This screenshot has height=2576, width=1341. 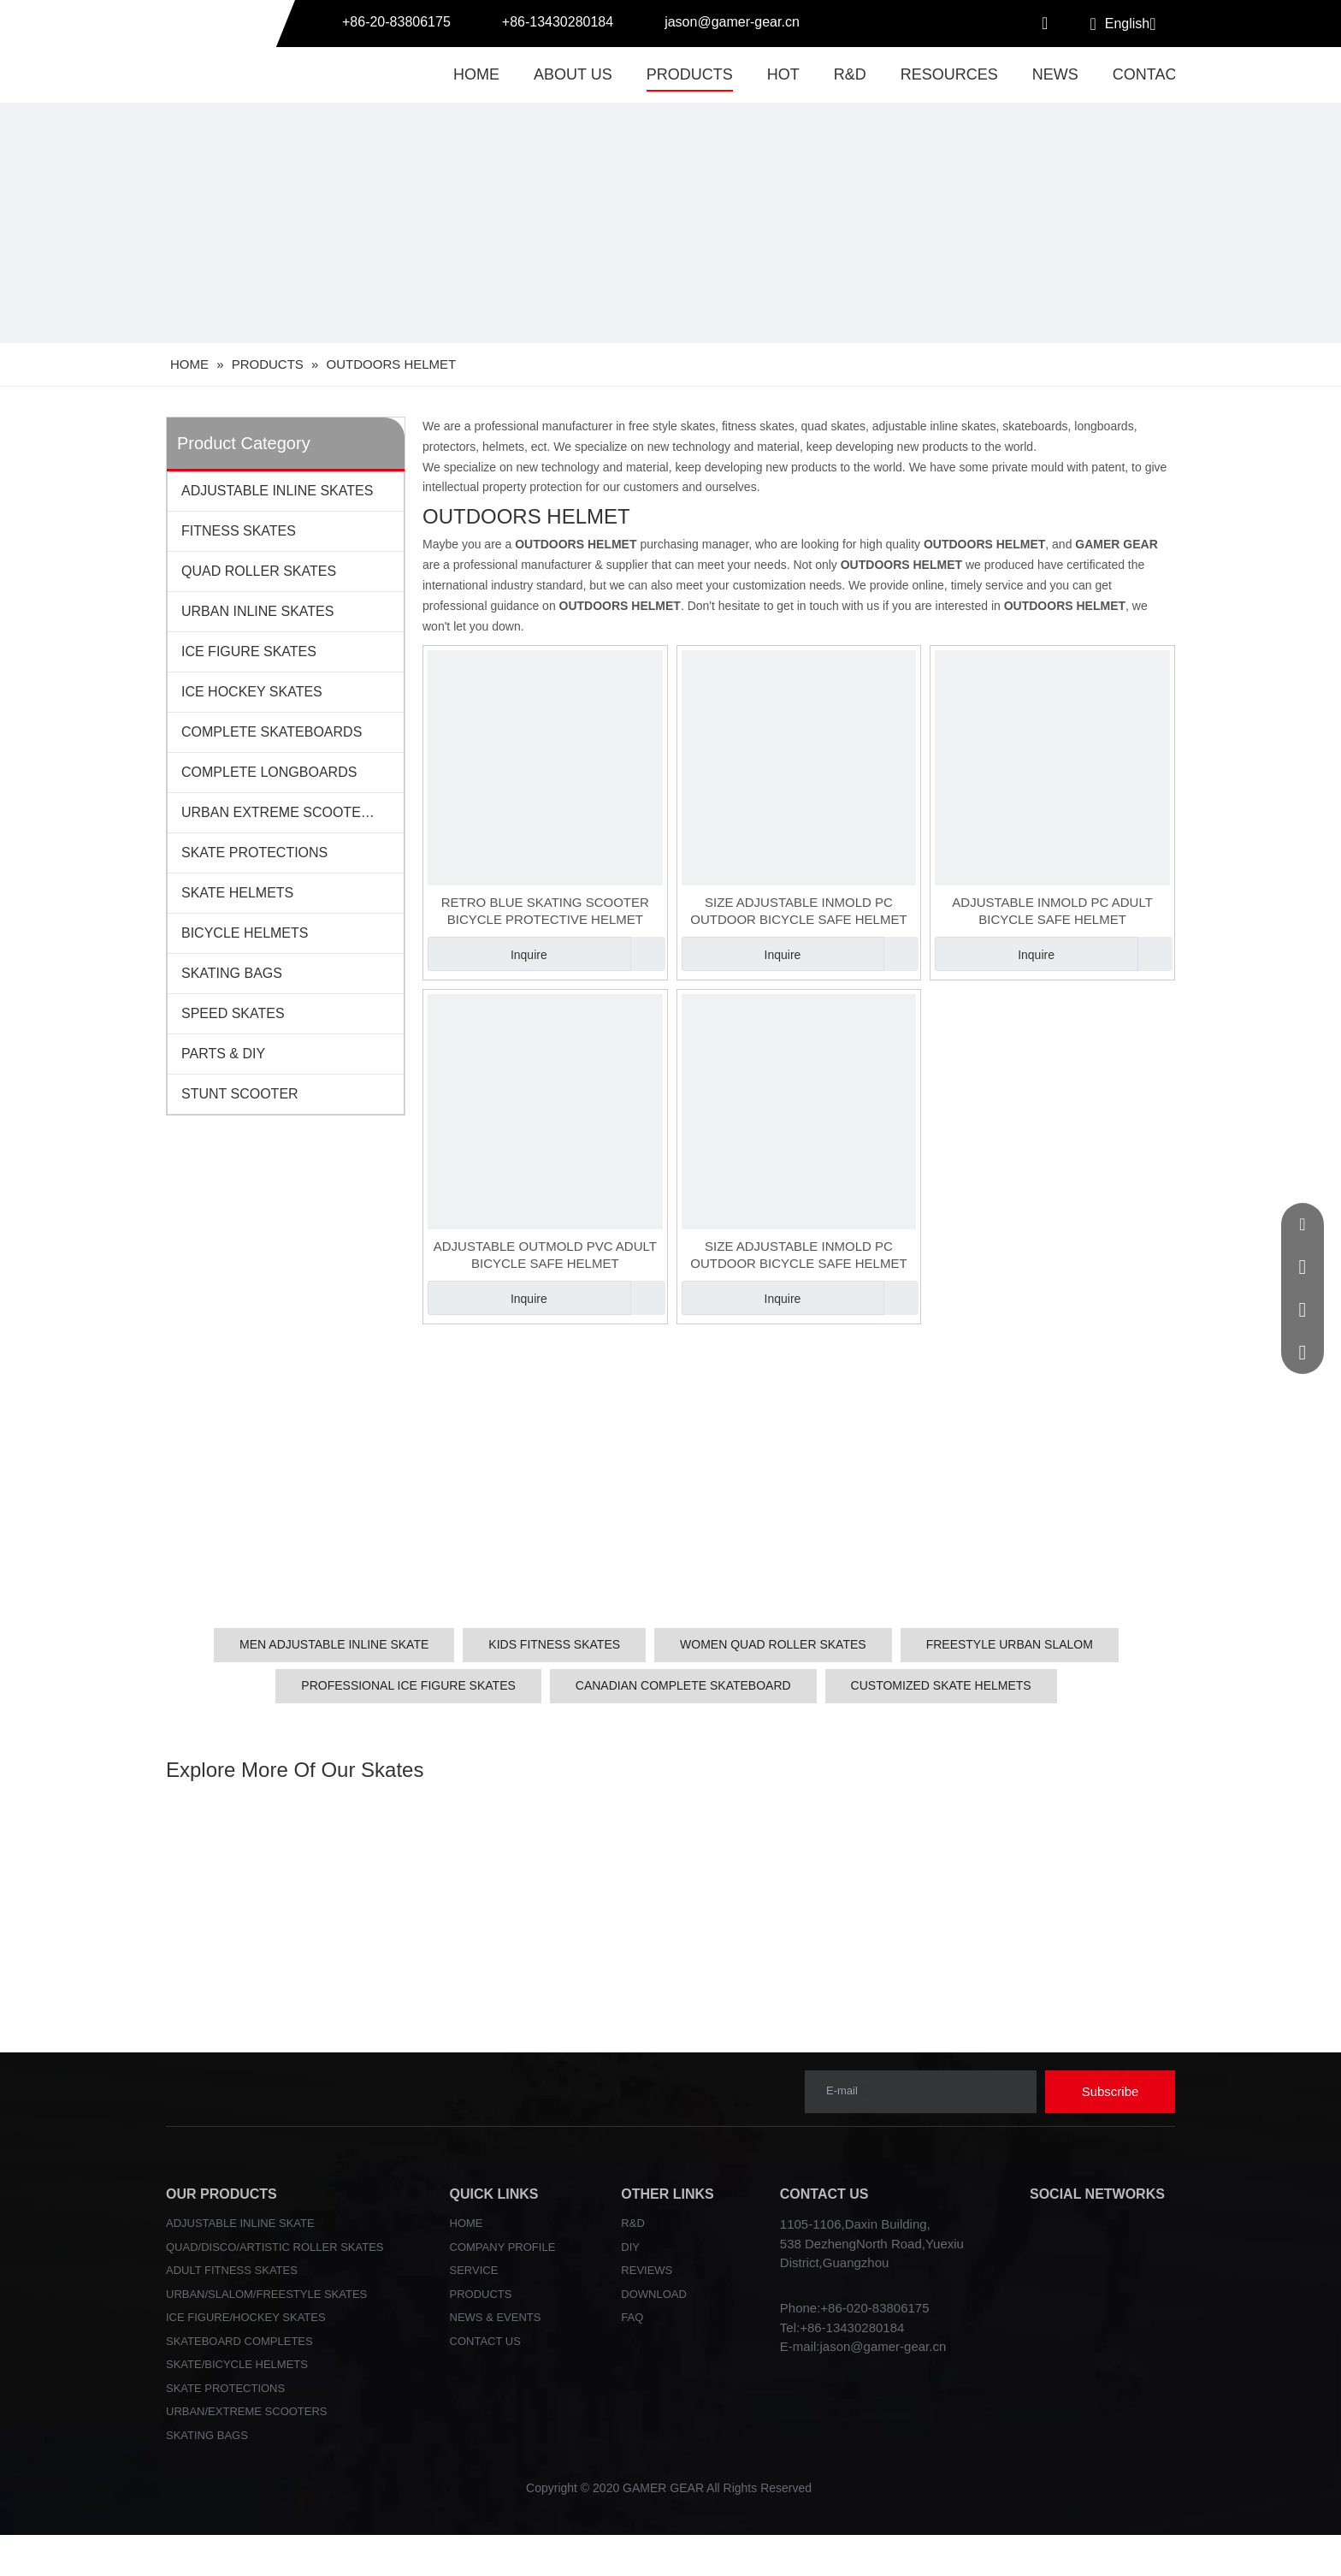 What do you see at coordinates (545, 1254) in the screenshot?
I see `ADJUSTABLE OUTMOLD PVC ADULT BICYCLE SAFE HELMET` at bounding box center [545, 1254].